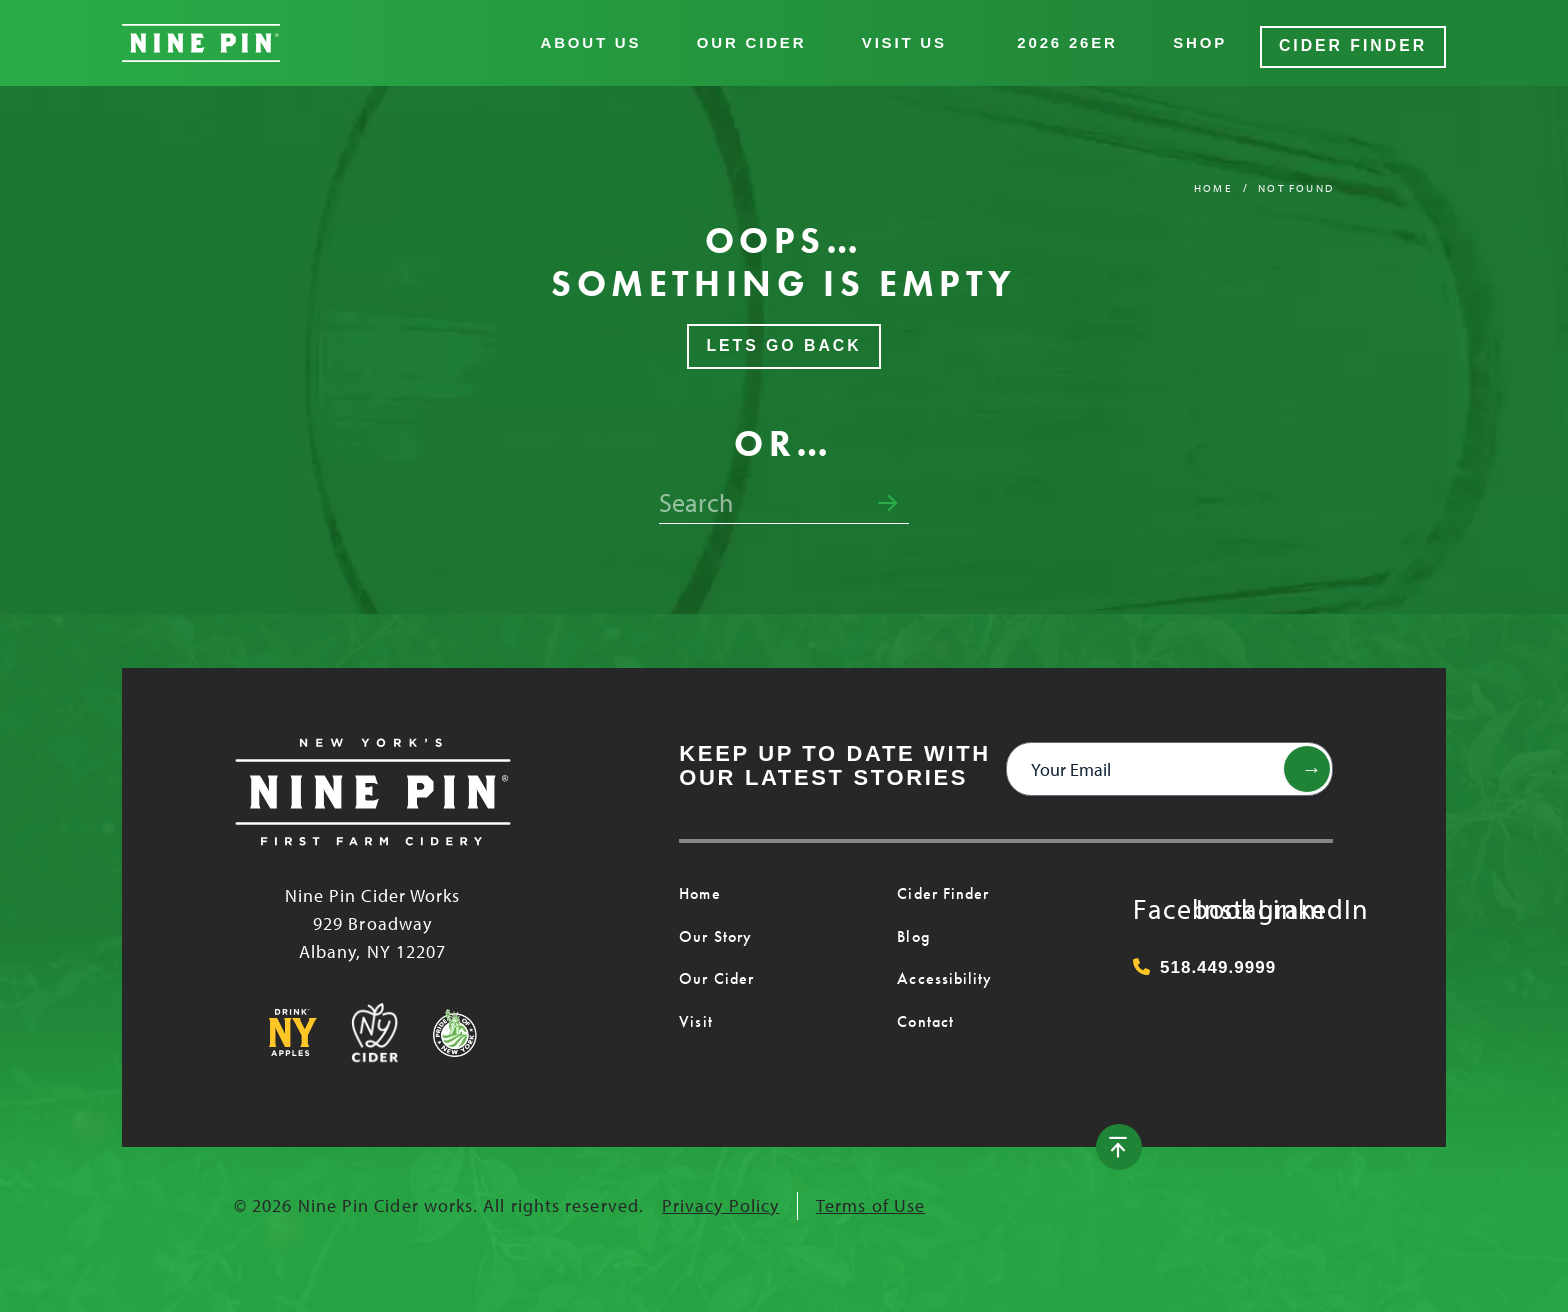 The width and height of the screenshot is (1568, 1312). I want to click on About Us, so click(599, 39).